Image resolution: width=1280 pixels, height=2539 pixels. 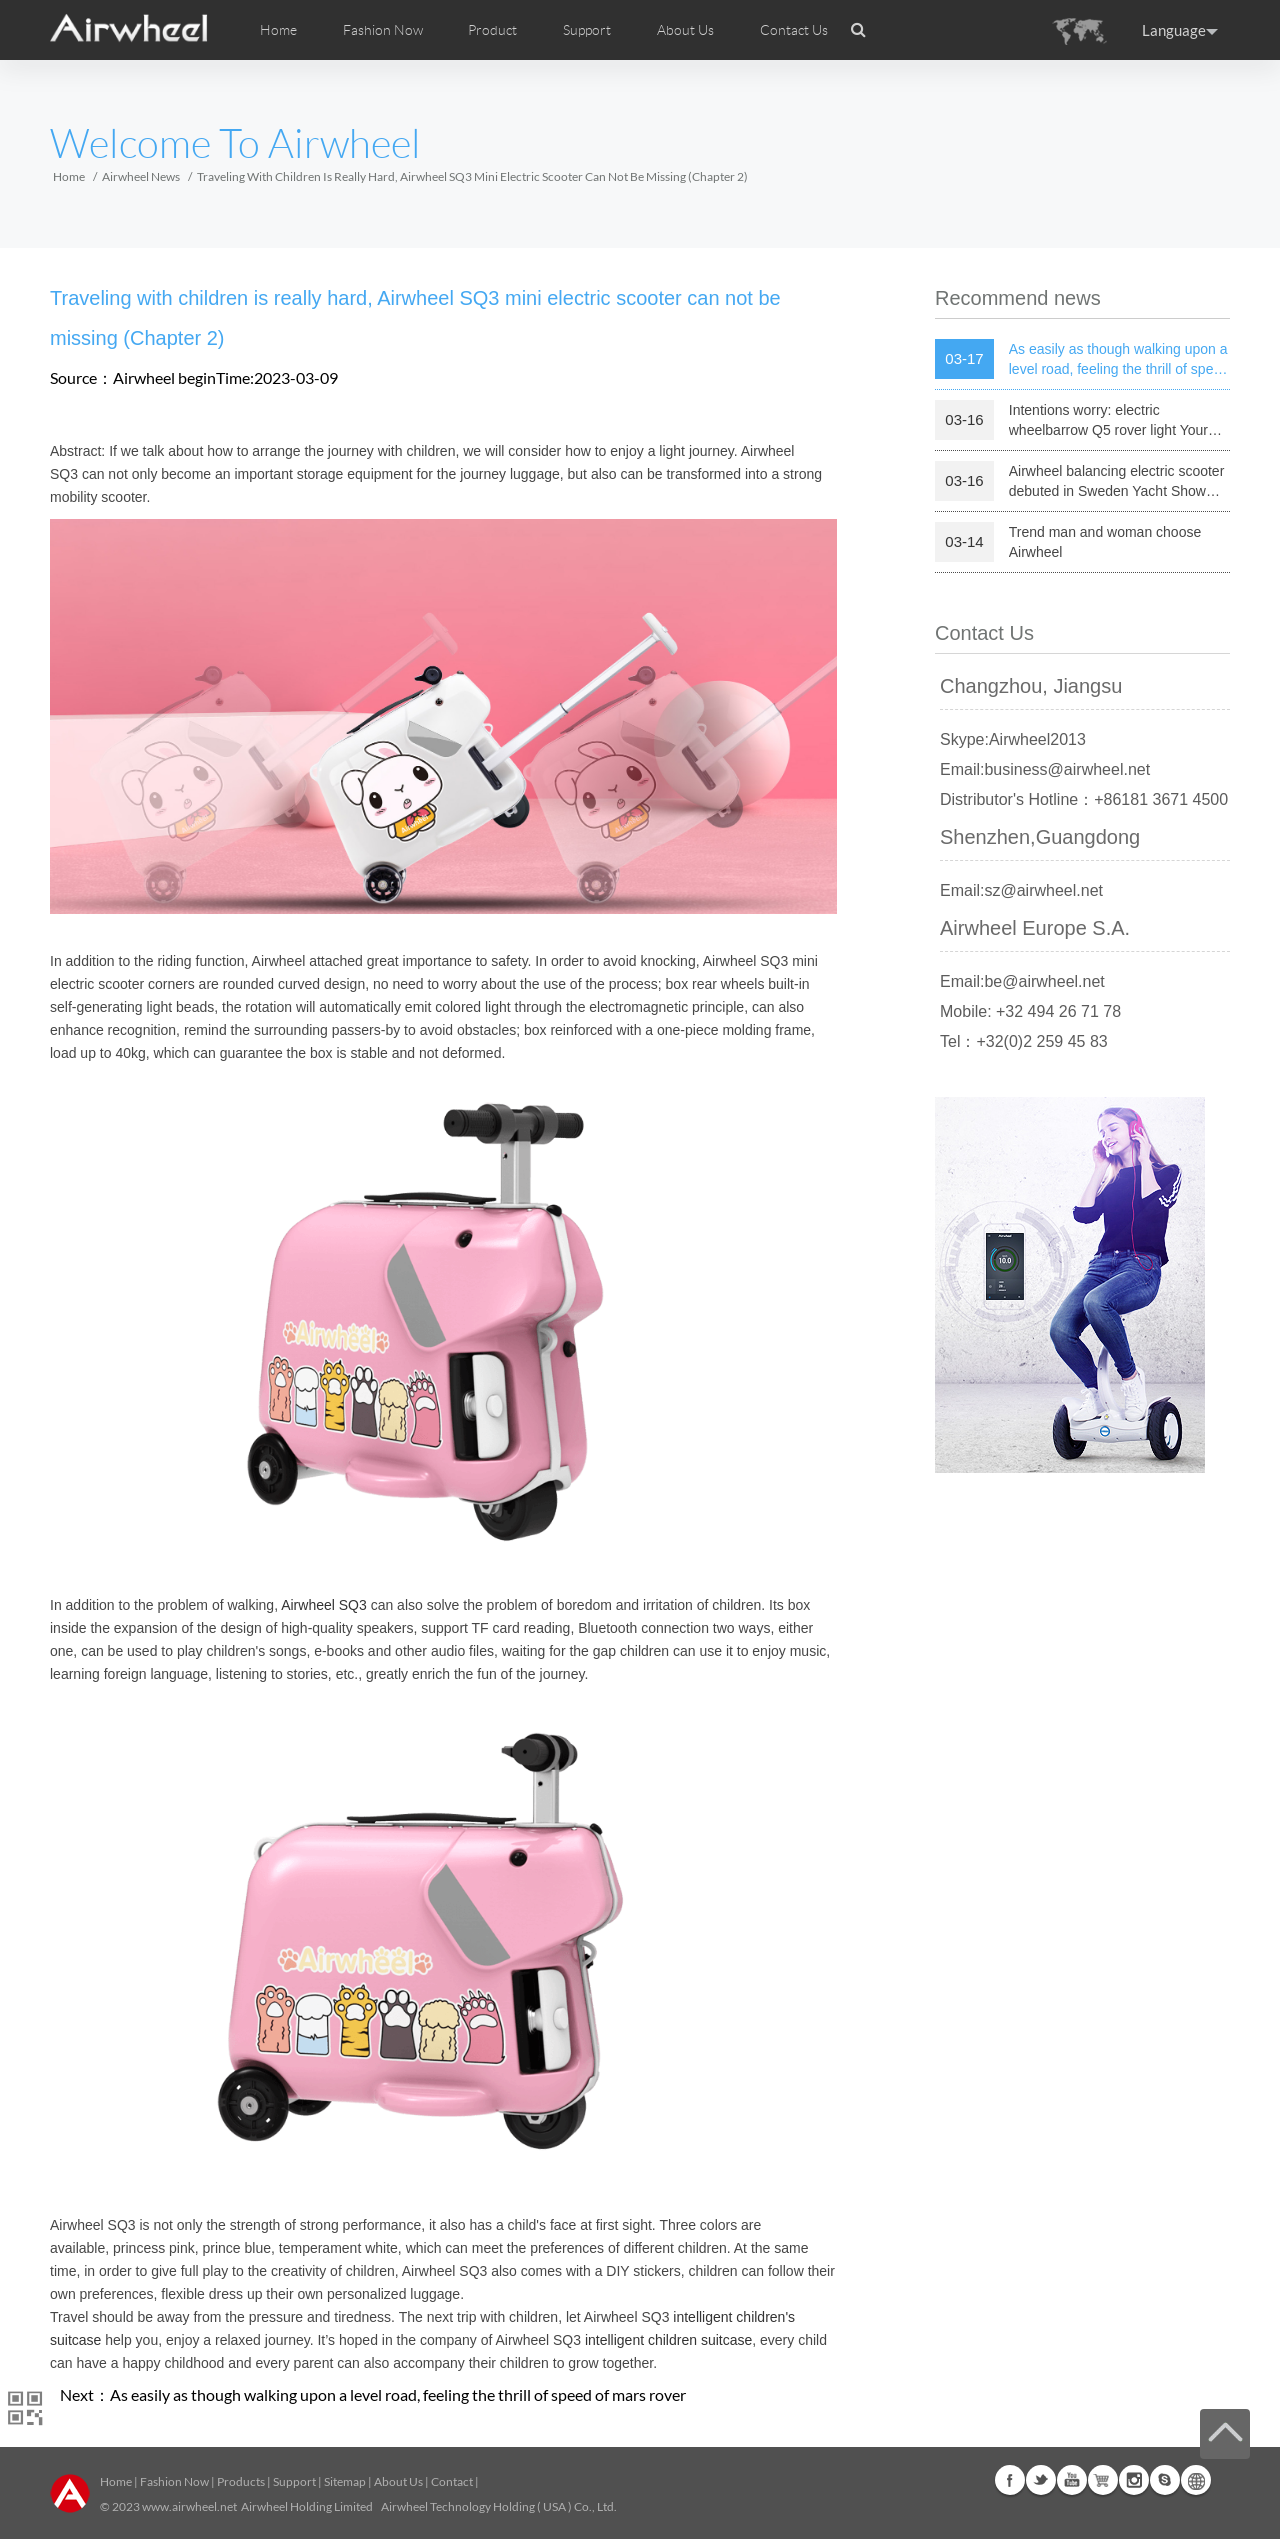 I want to click on Mobile: +32 494 26 71 78, so click(x=1030, y=1011).